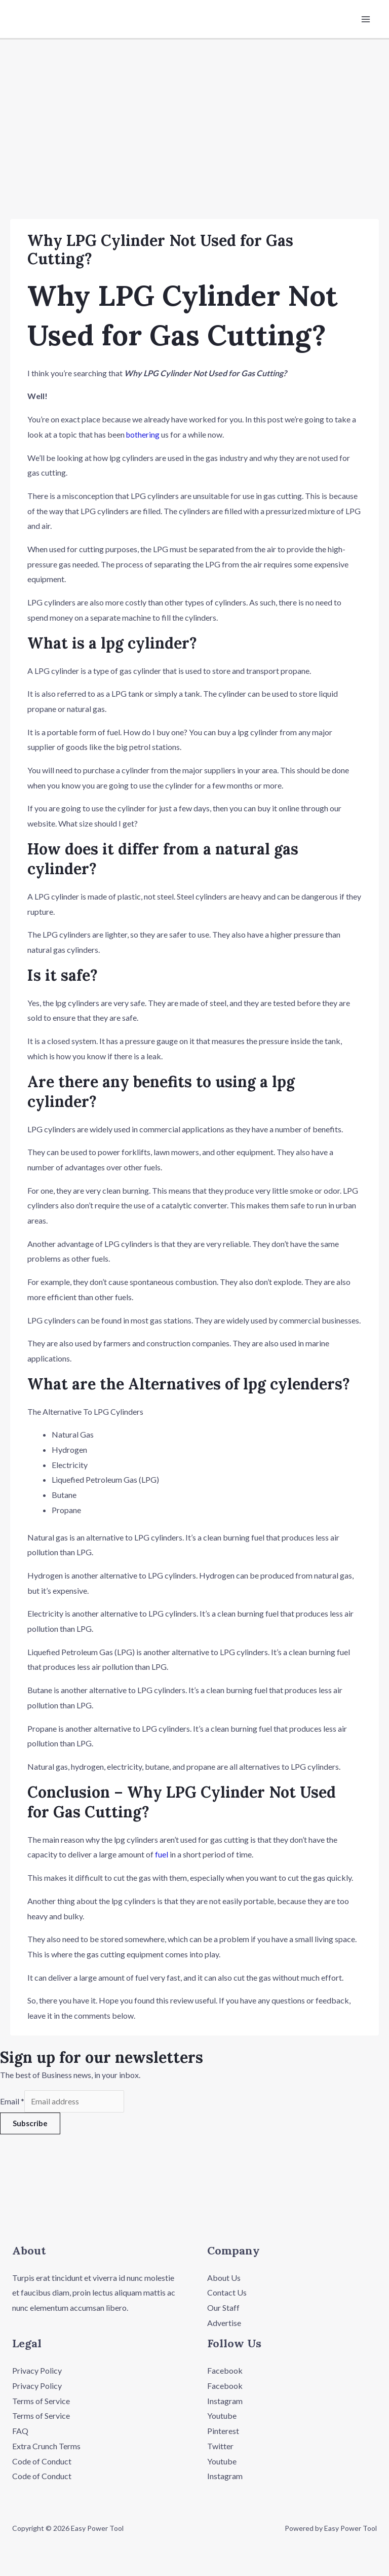  What do you see at coordinates (37, 2372) in the screenshot?
I see `Privacy Policy` at bounding box center [37, 2372].